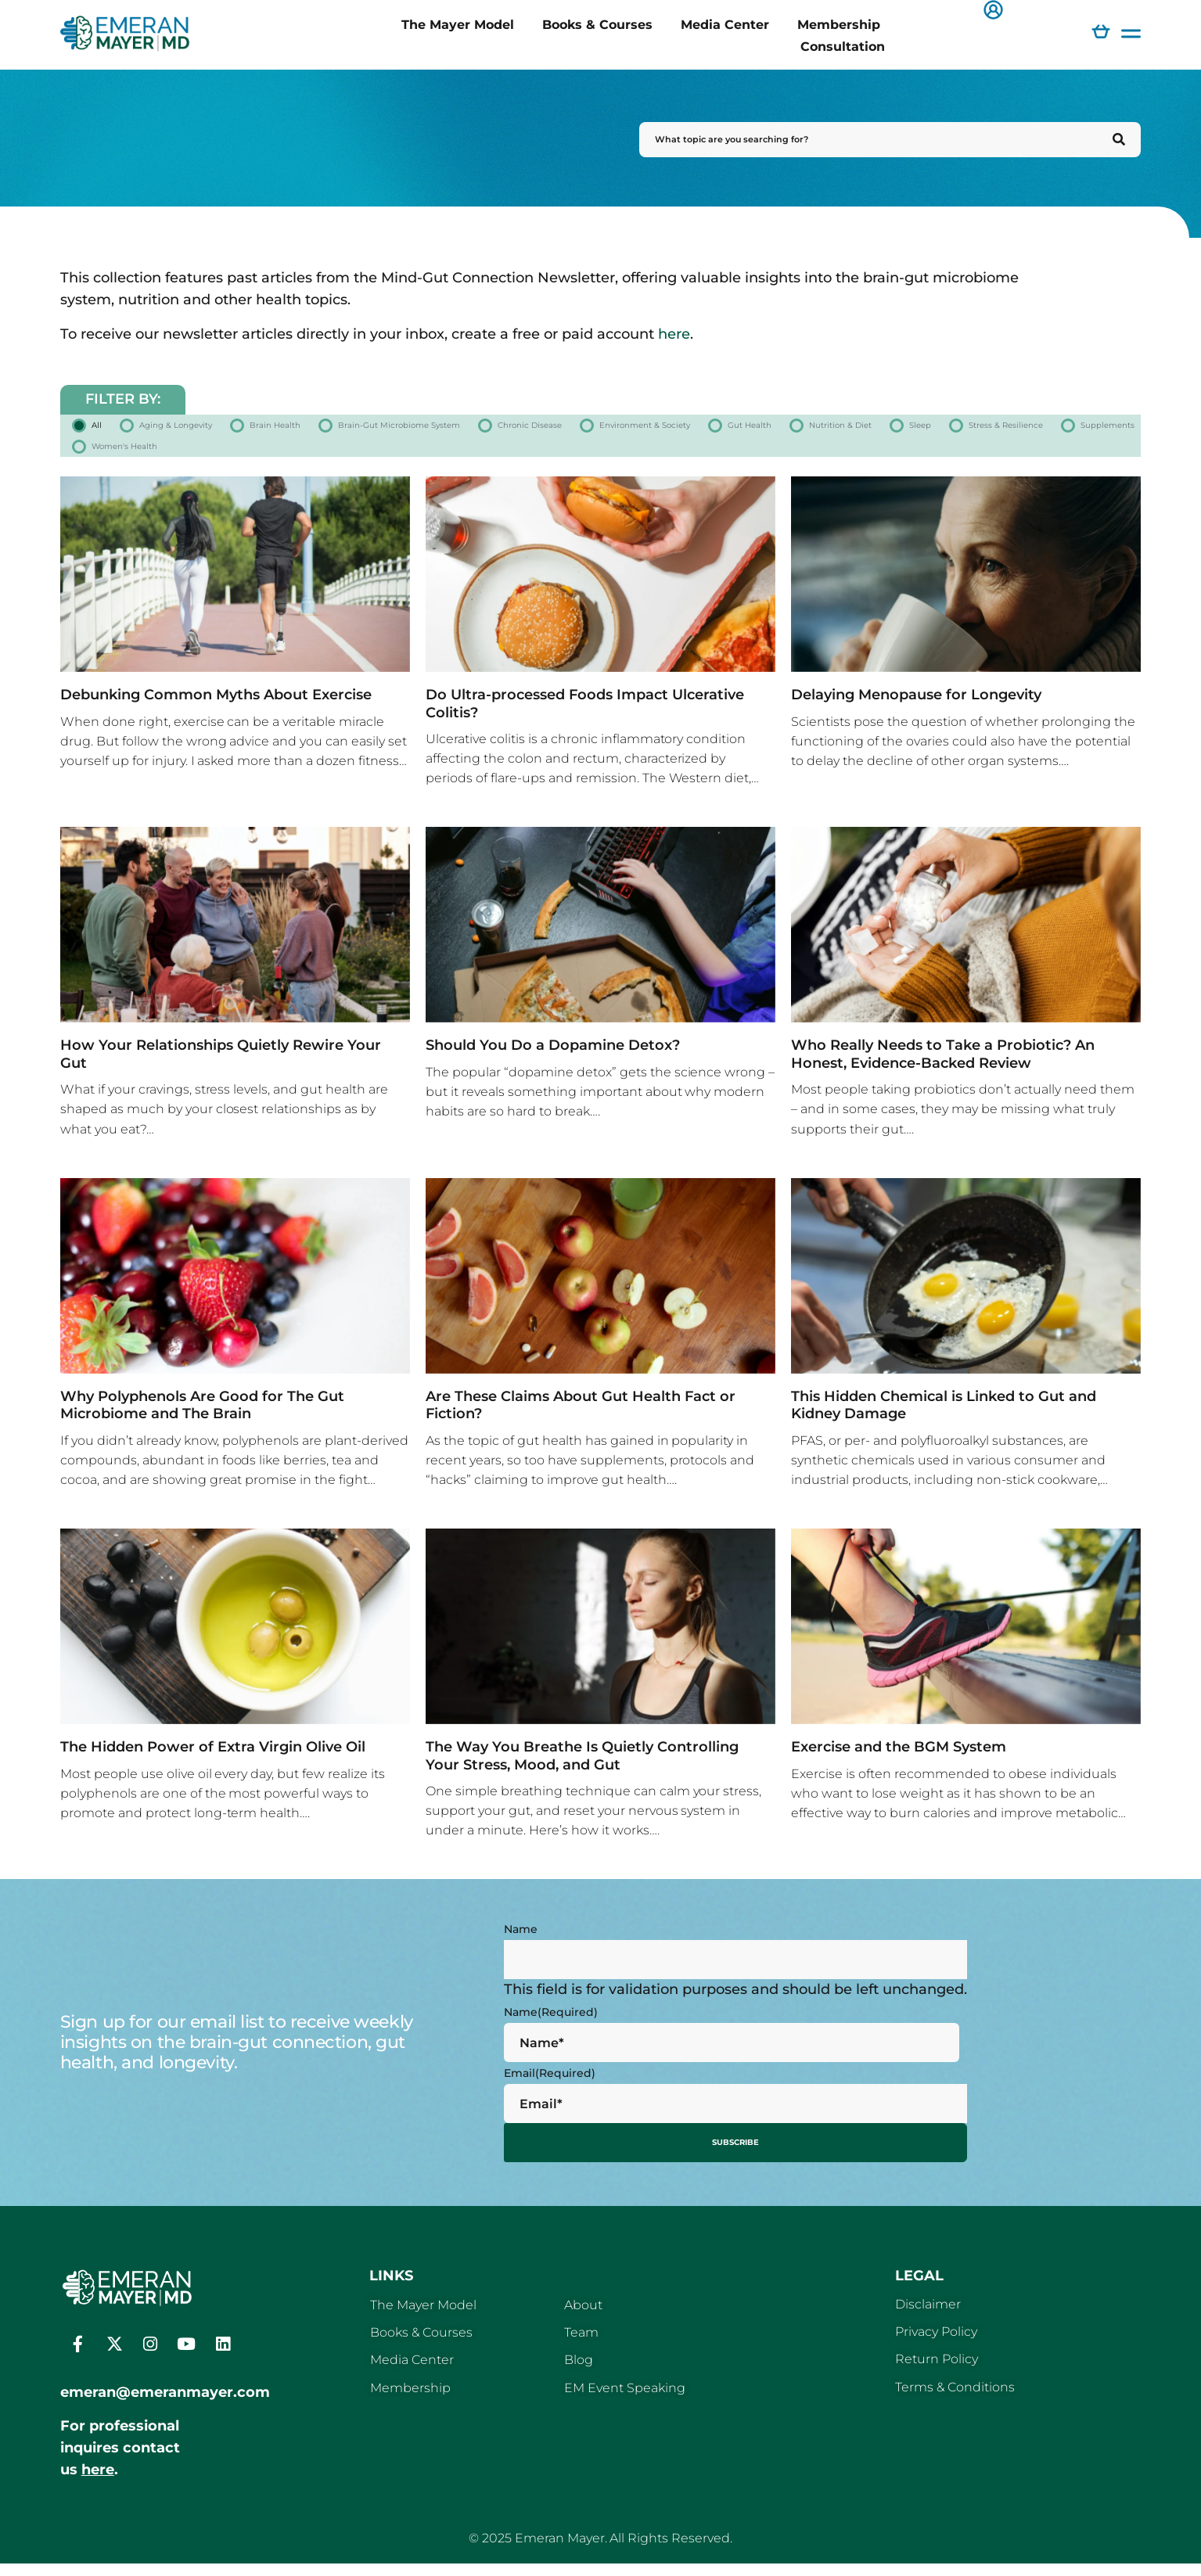 The image size is (1201, 2576). Describe the element at coordinates (725, 24) in the screenshot. I see `Media Center` at that location.